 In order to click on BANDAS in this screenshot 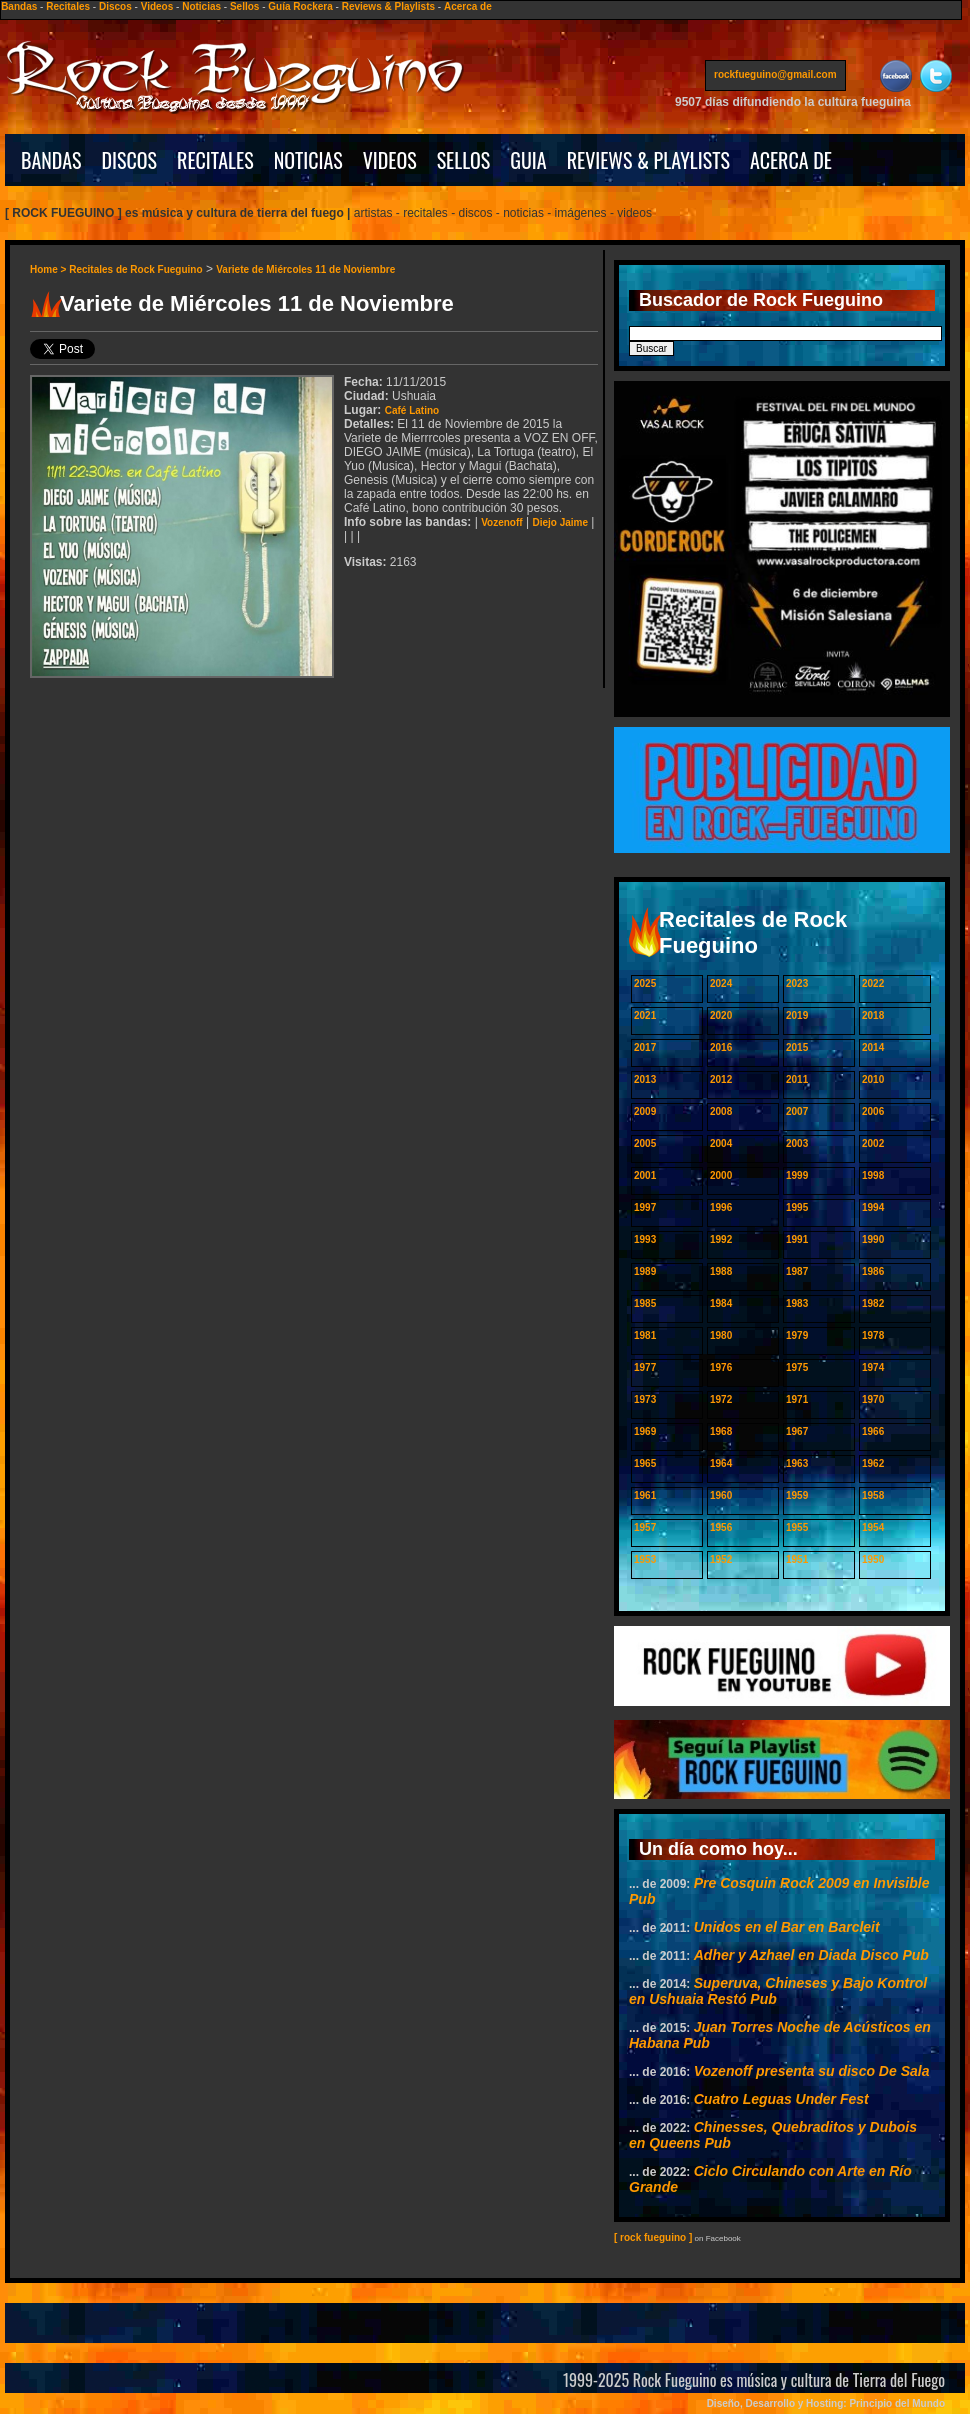, I will do `click(51, 160)`.